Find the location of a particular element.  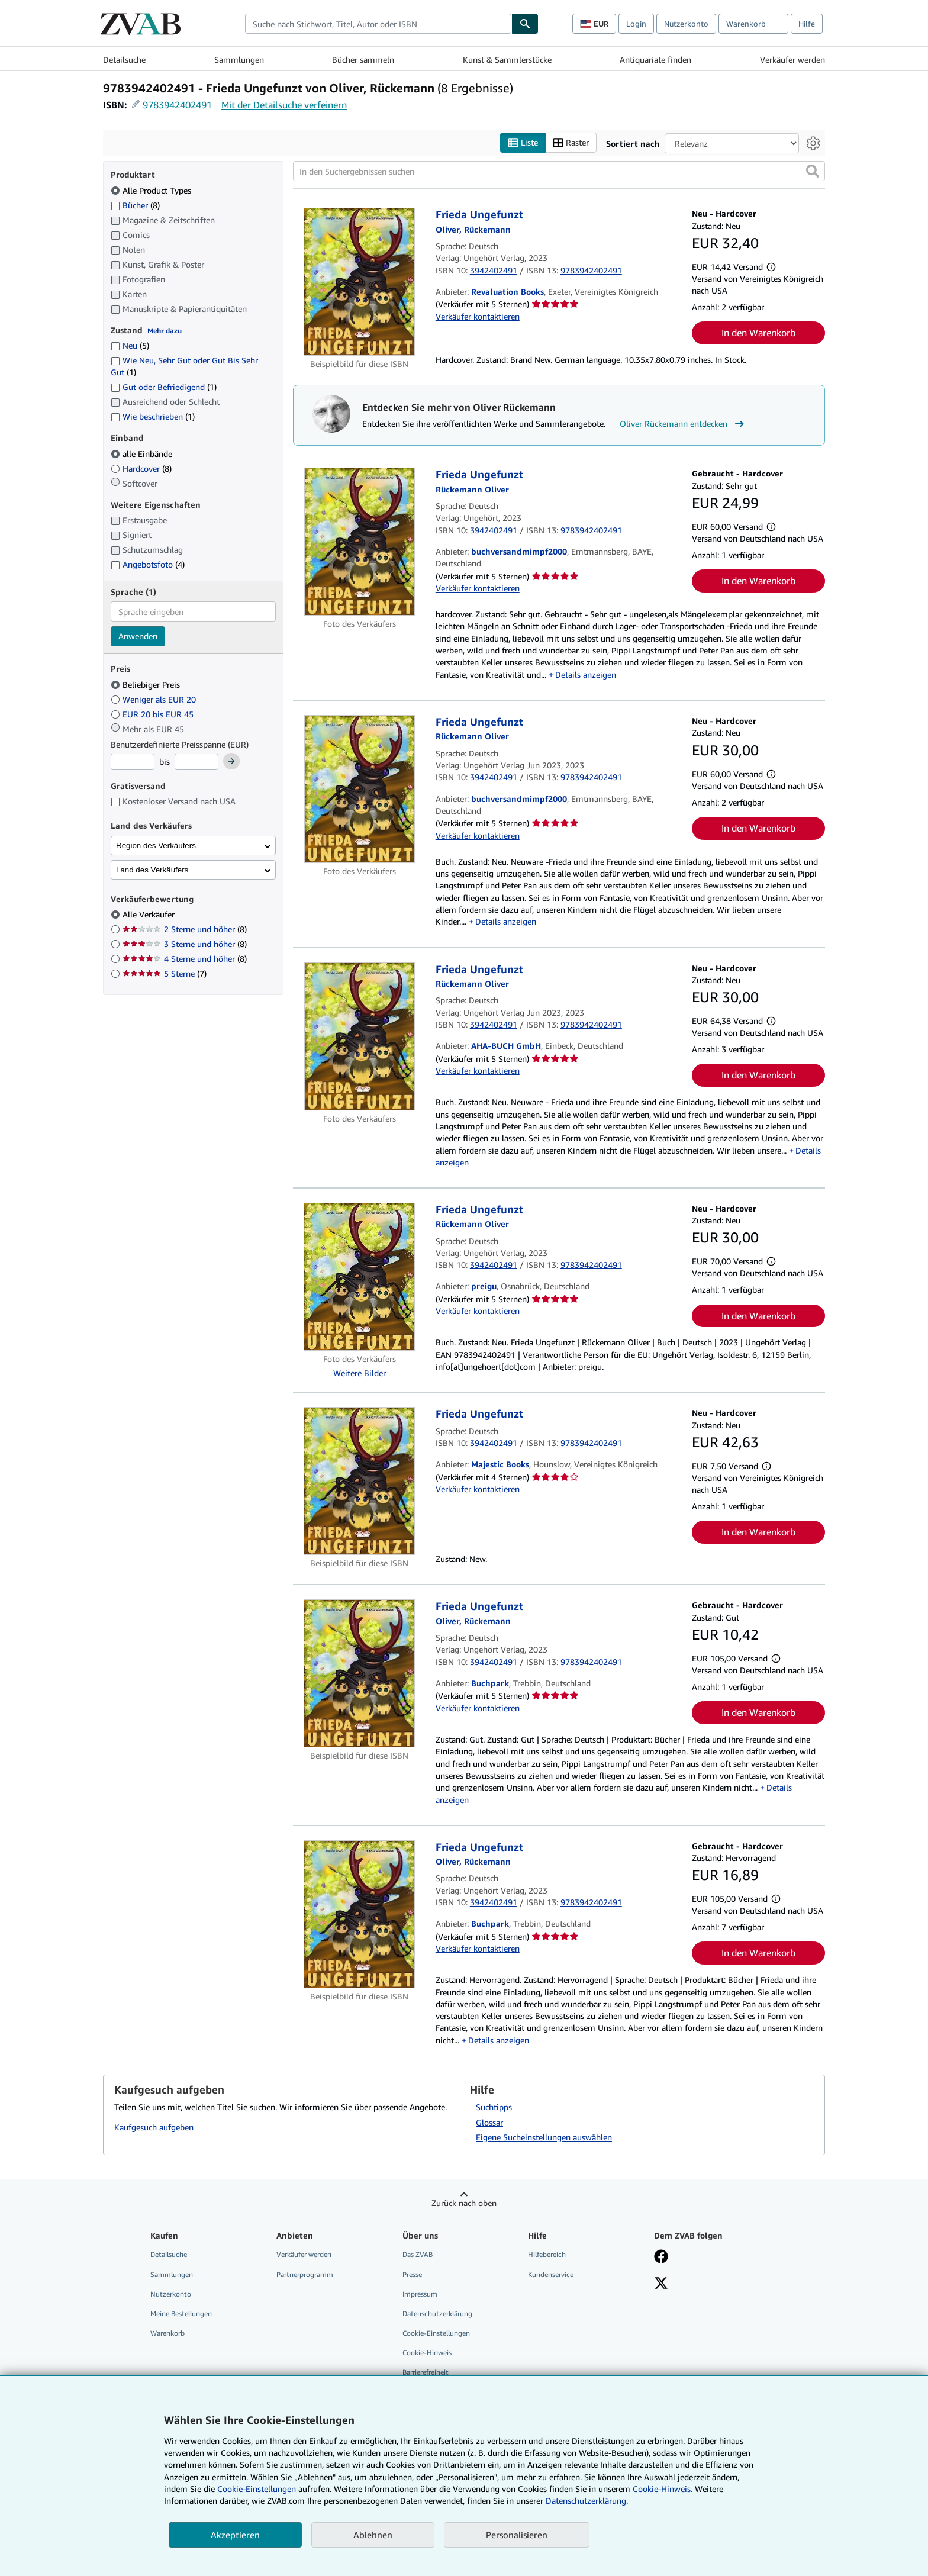

Alle Product Types [Nach Alle Product Types filtern (ausgewählt)] is located at coordinates (152, 190).